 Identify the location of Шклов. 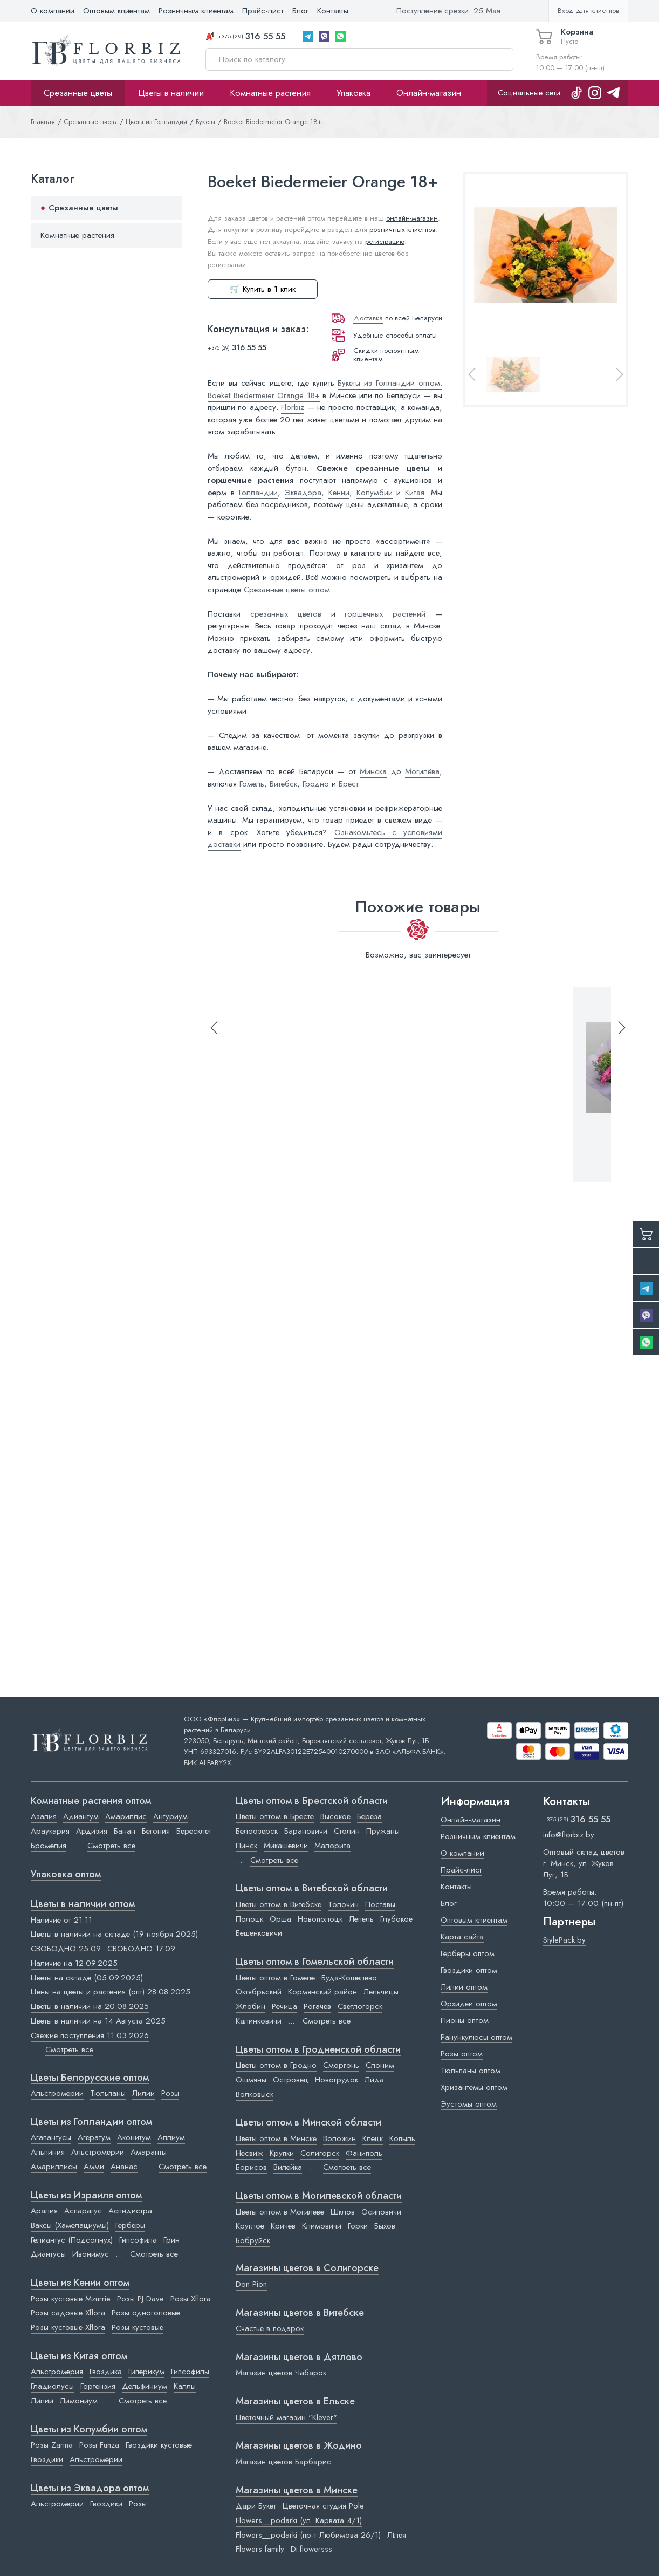
(343, 2212).